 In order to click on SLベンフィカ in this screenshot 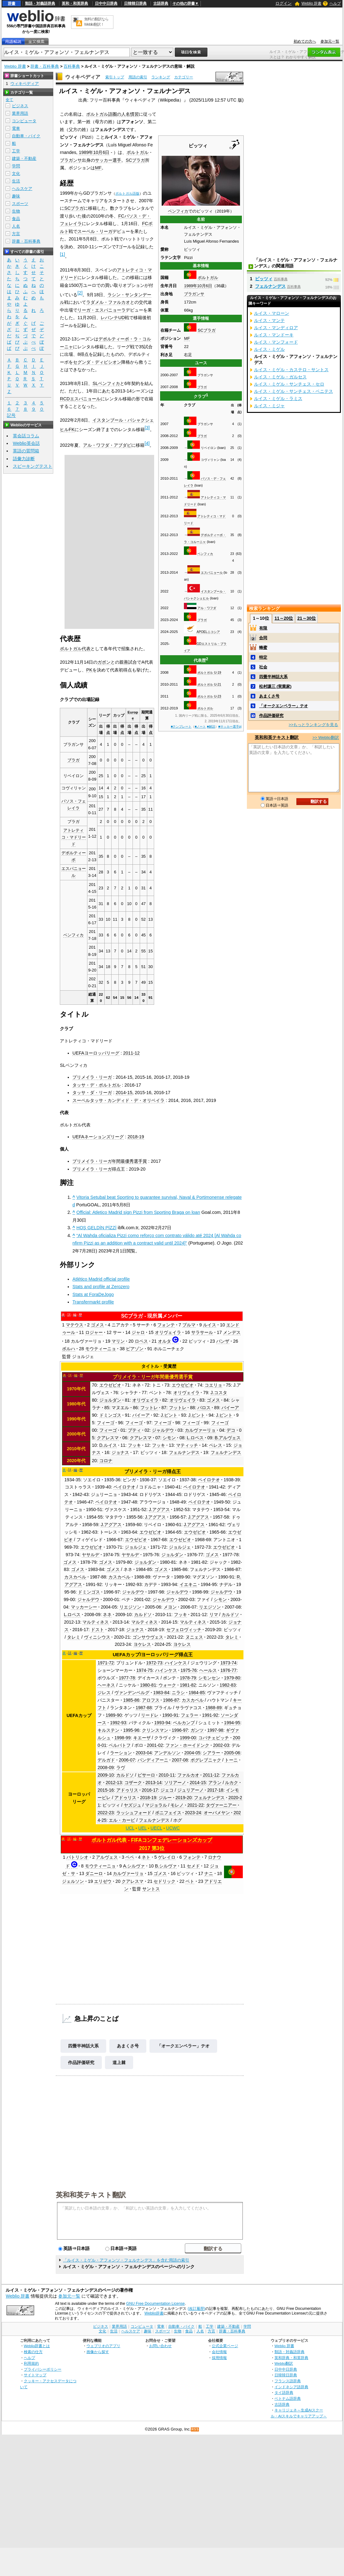, I will do `click(106, 383)`.